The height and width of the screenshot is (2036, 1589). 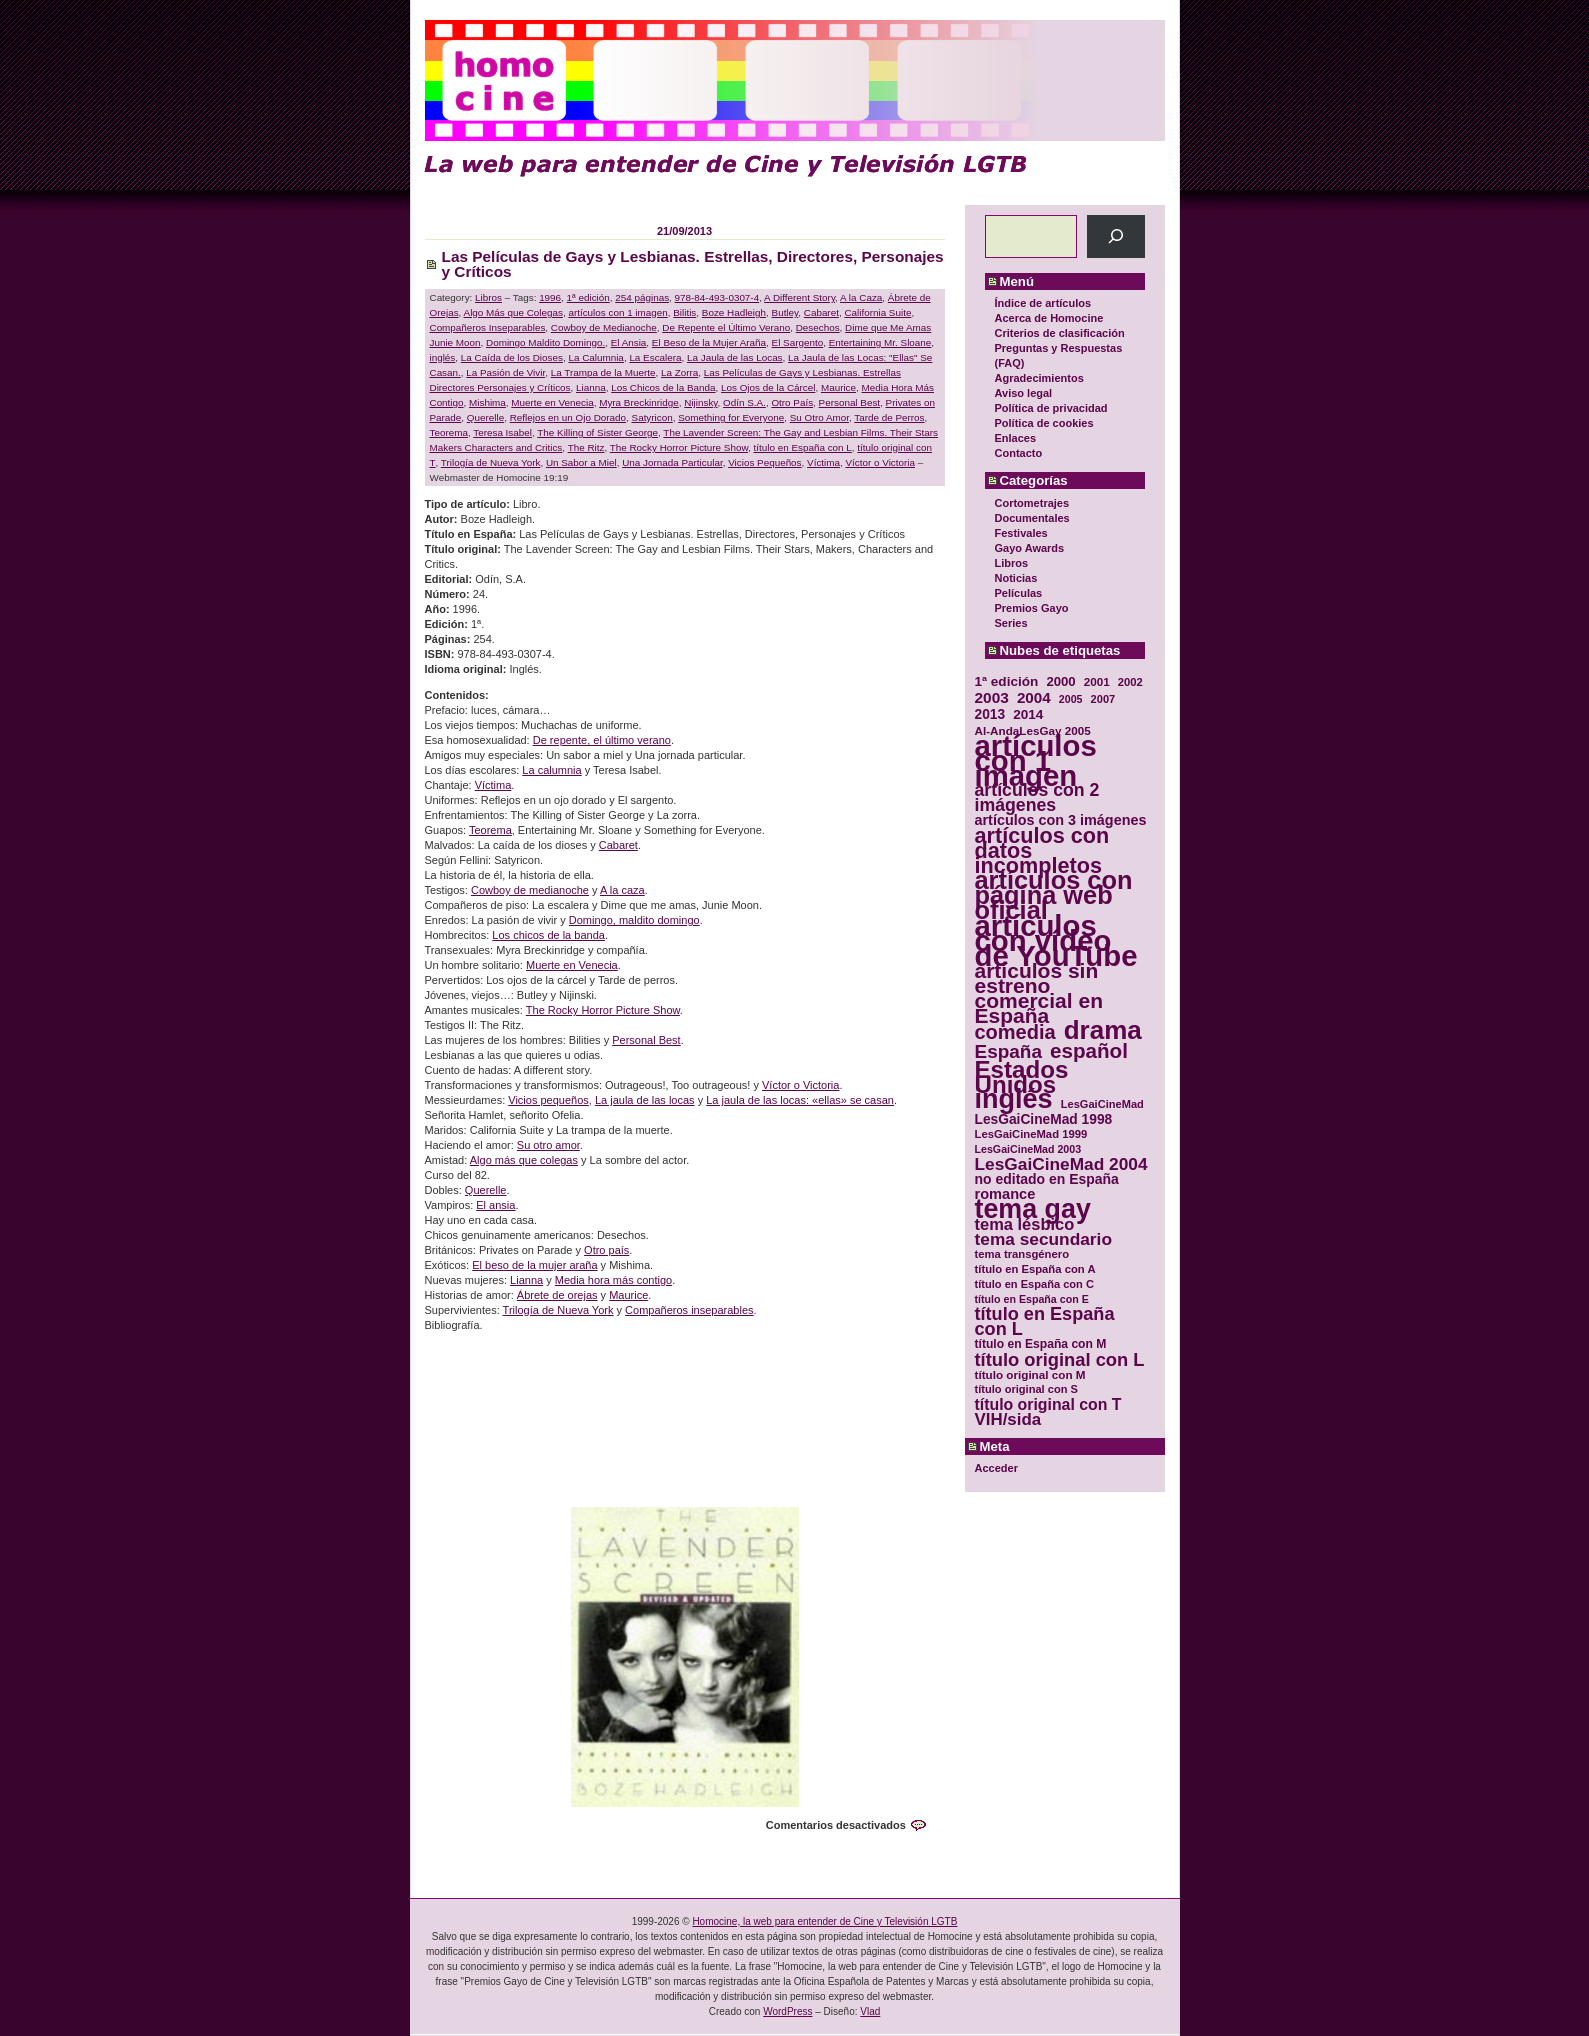 What do you see at coordinates (1060, 333) in the screenshot?
I see `Criterios de clasificación` at bounding box center [1060, 333].